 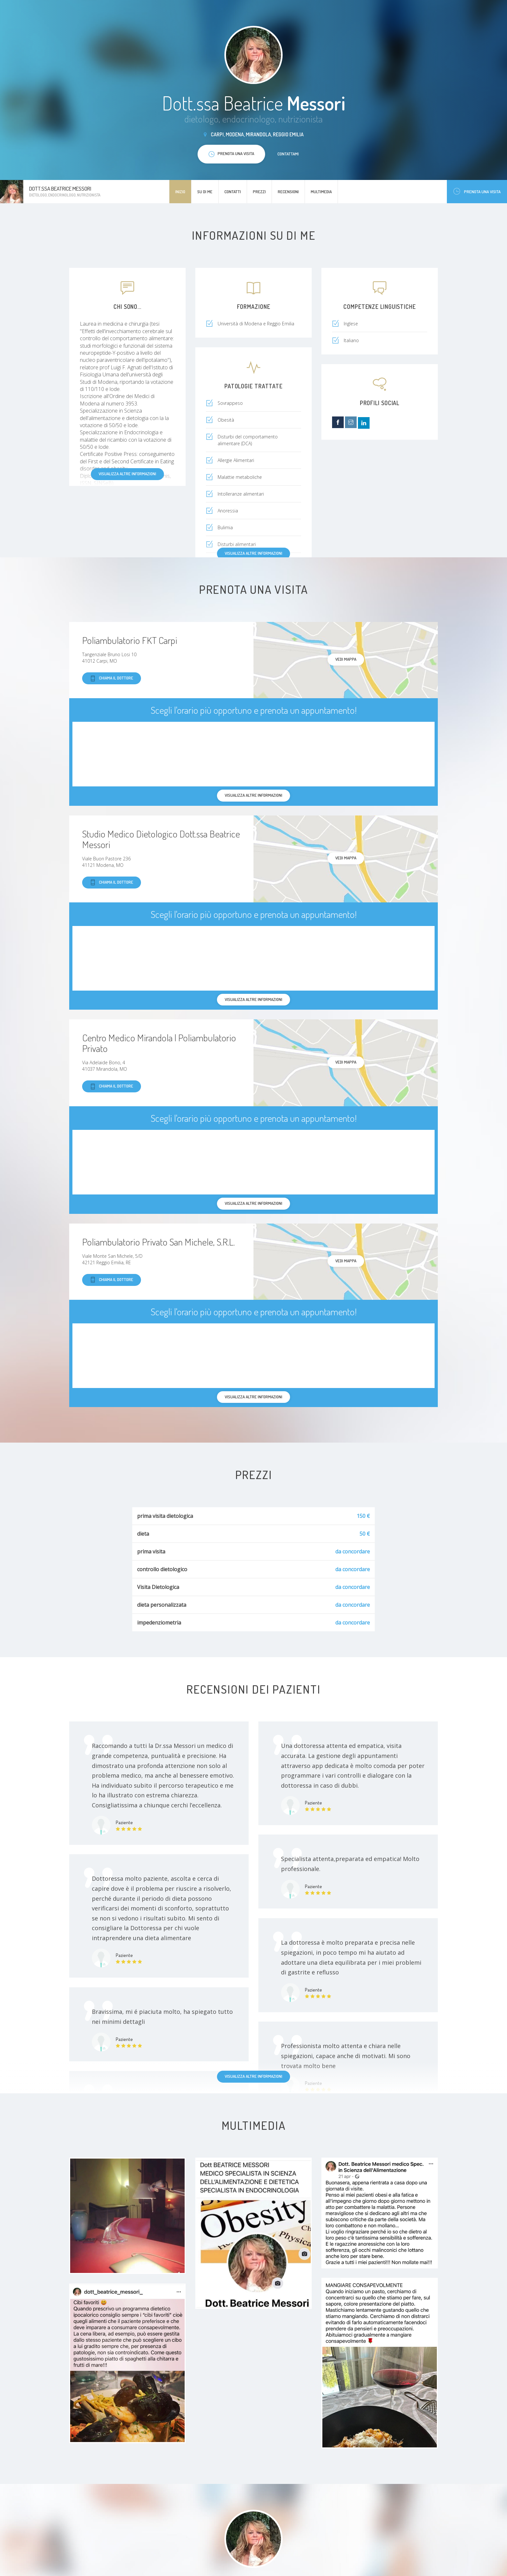 What do you see at coordinates (477, 191) in the screenshot?
I see `Prenota una visita` at bounding box center [477, 191].